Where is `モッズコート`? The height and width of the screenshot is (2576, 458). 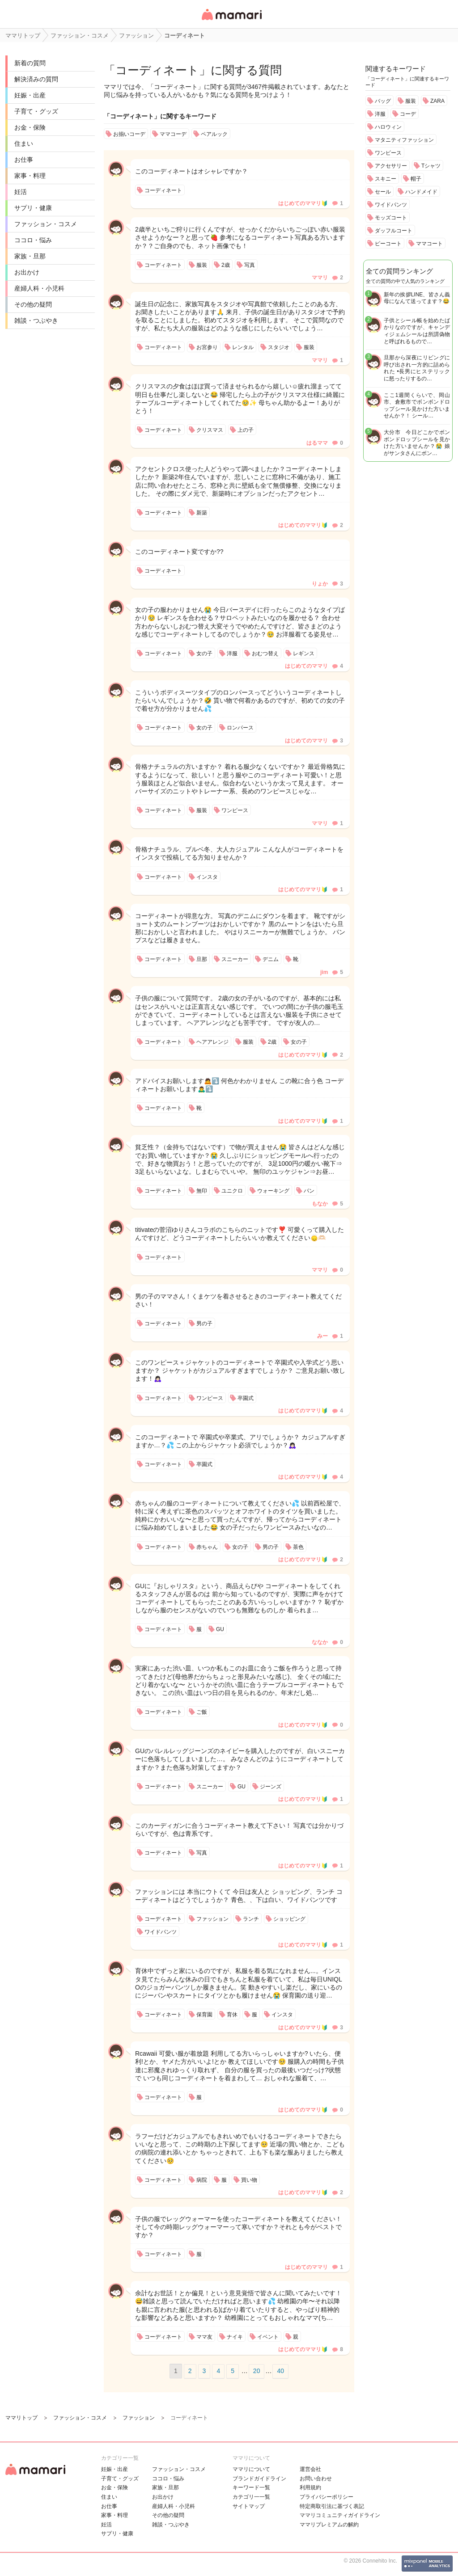 モッズコート is located at coordinates (391, 218).